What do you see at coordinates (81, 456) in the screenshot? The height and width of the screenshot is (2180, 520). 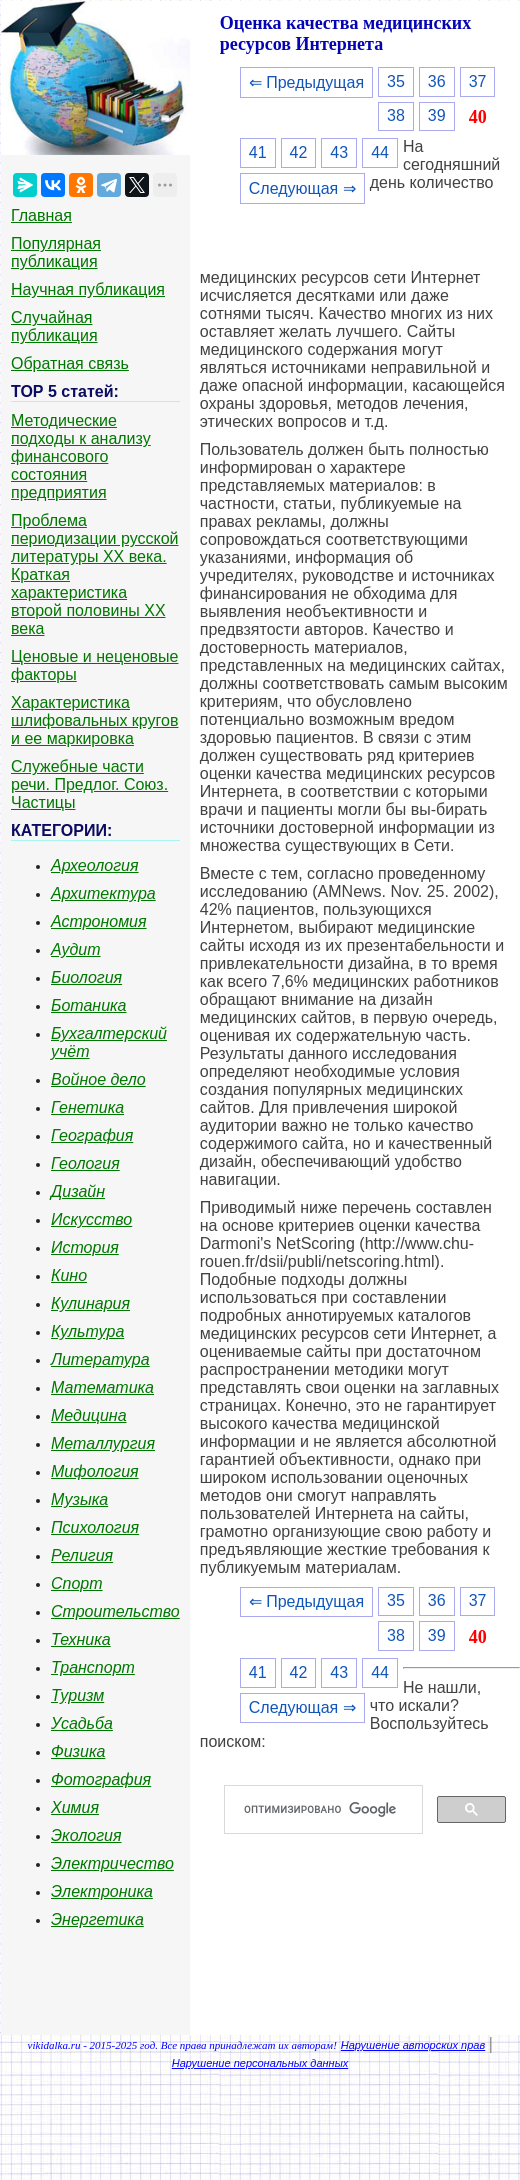 I see `Методические подходы к анализу финансового состояния предприятия` at bounding box center [81, 456].